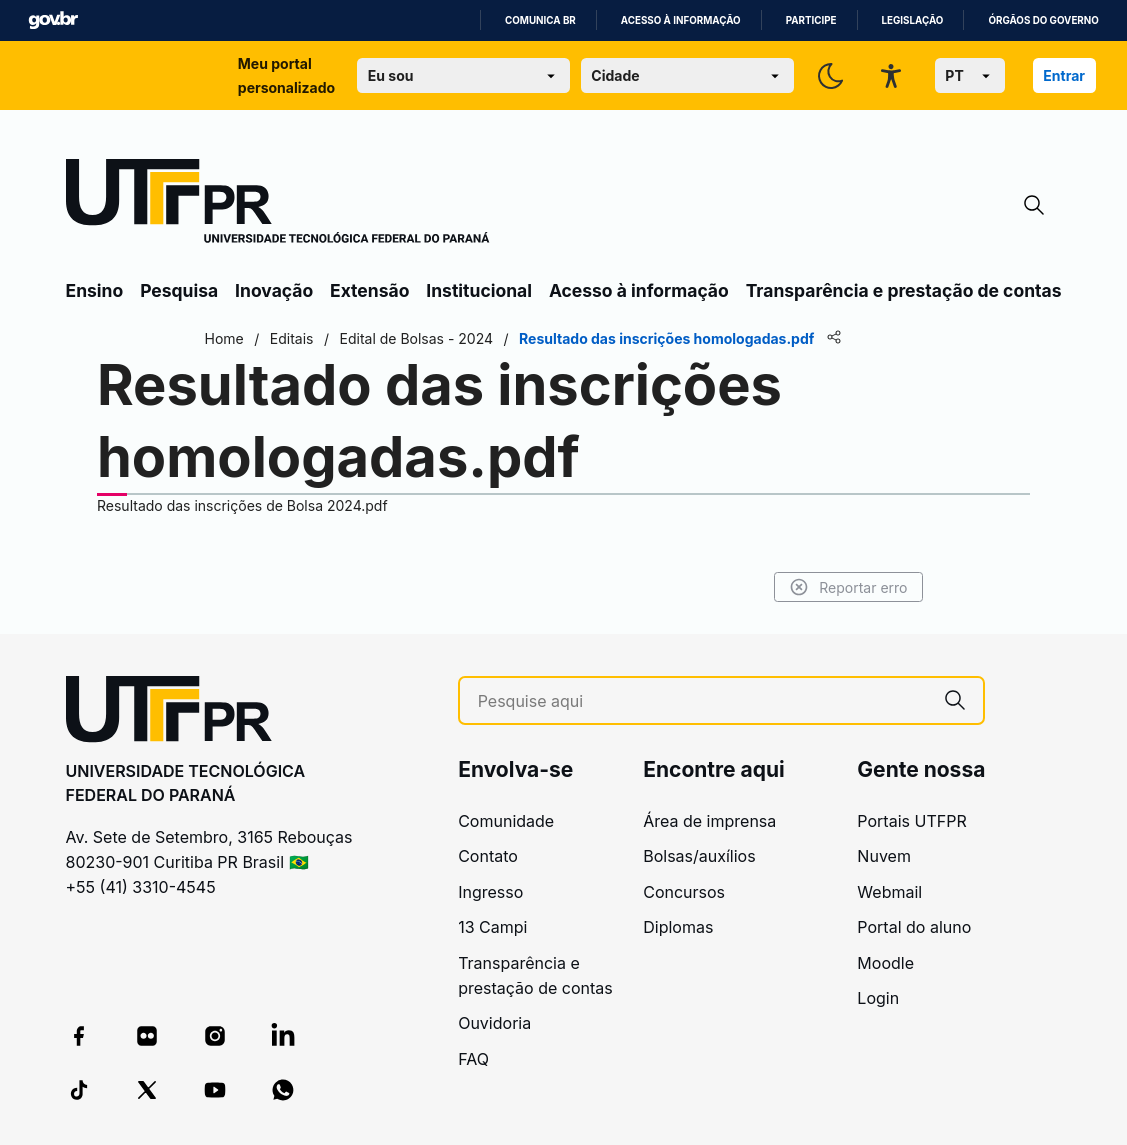 Image resolution: width=1127 pixels, height=1145 pixels. Describe the element at coordinates (274, 290) in the screenshot. I see `Inovação` at that location.